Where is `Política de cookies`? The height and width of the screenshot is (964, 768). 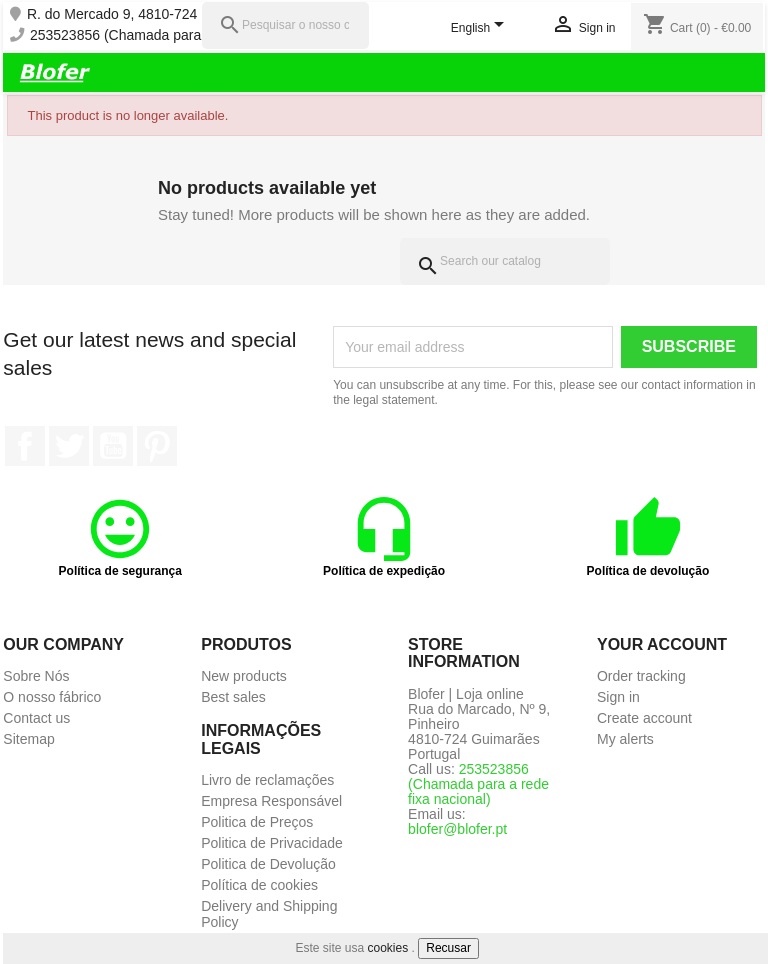
Política de cookies is located at coordinates (259, 885).